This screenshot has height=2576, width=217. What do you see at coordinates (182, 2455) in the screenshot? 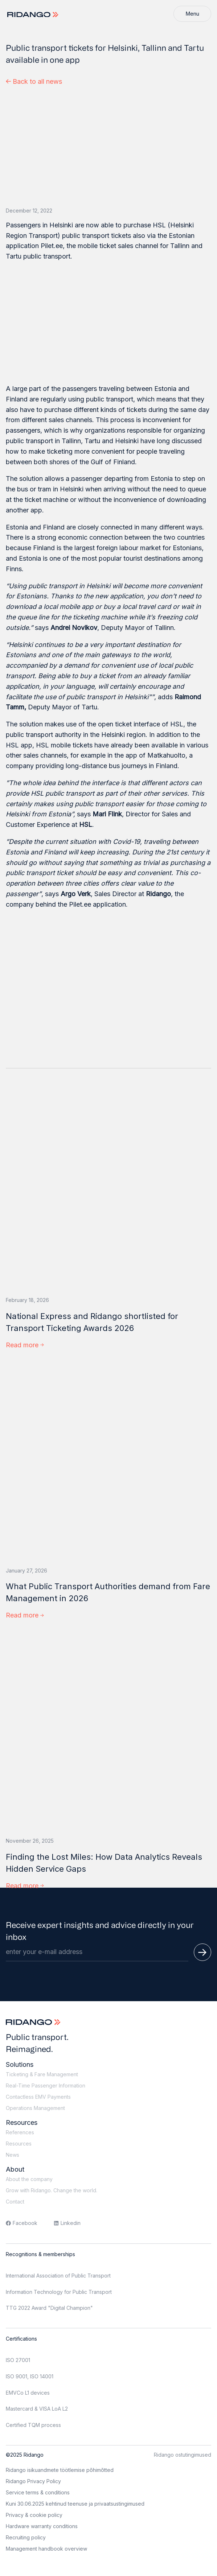
I see `Ridango ostutingimused` at bounding box center [182, 2455].